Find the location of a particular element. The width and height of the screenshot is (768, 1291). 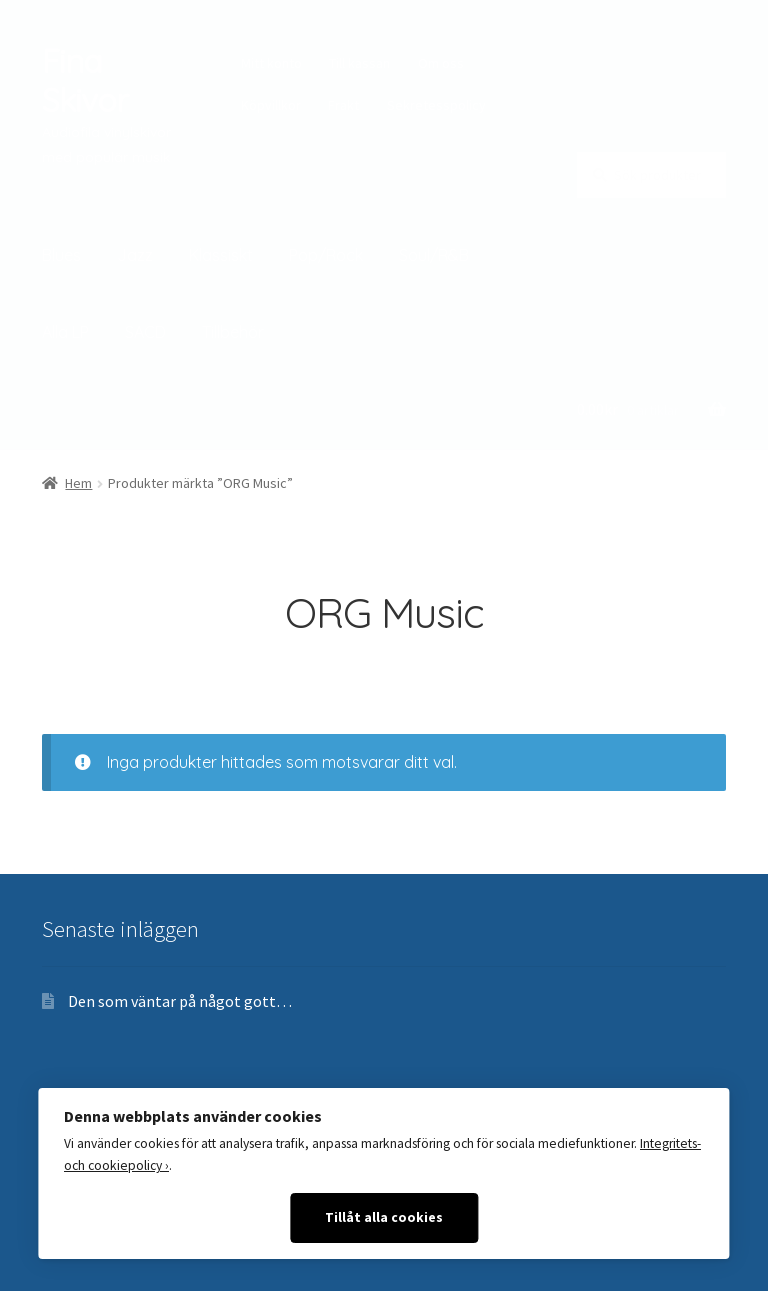

Till kassan is located at coordinates (359, 63).